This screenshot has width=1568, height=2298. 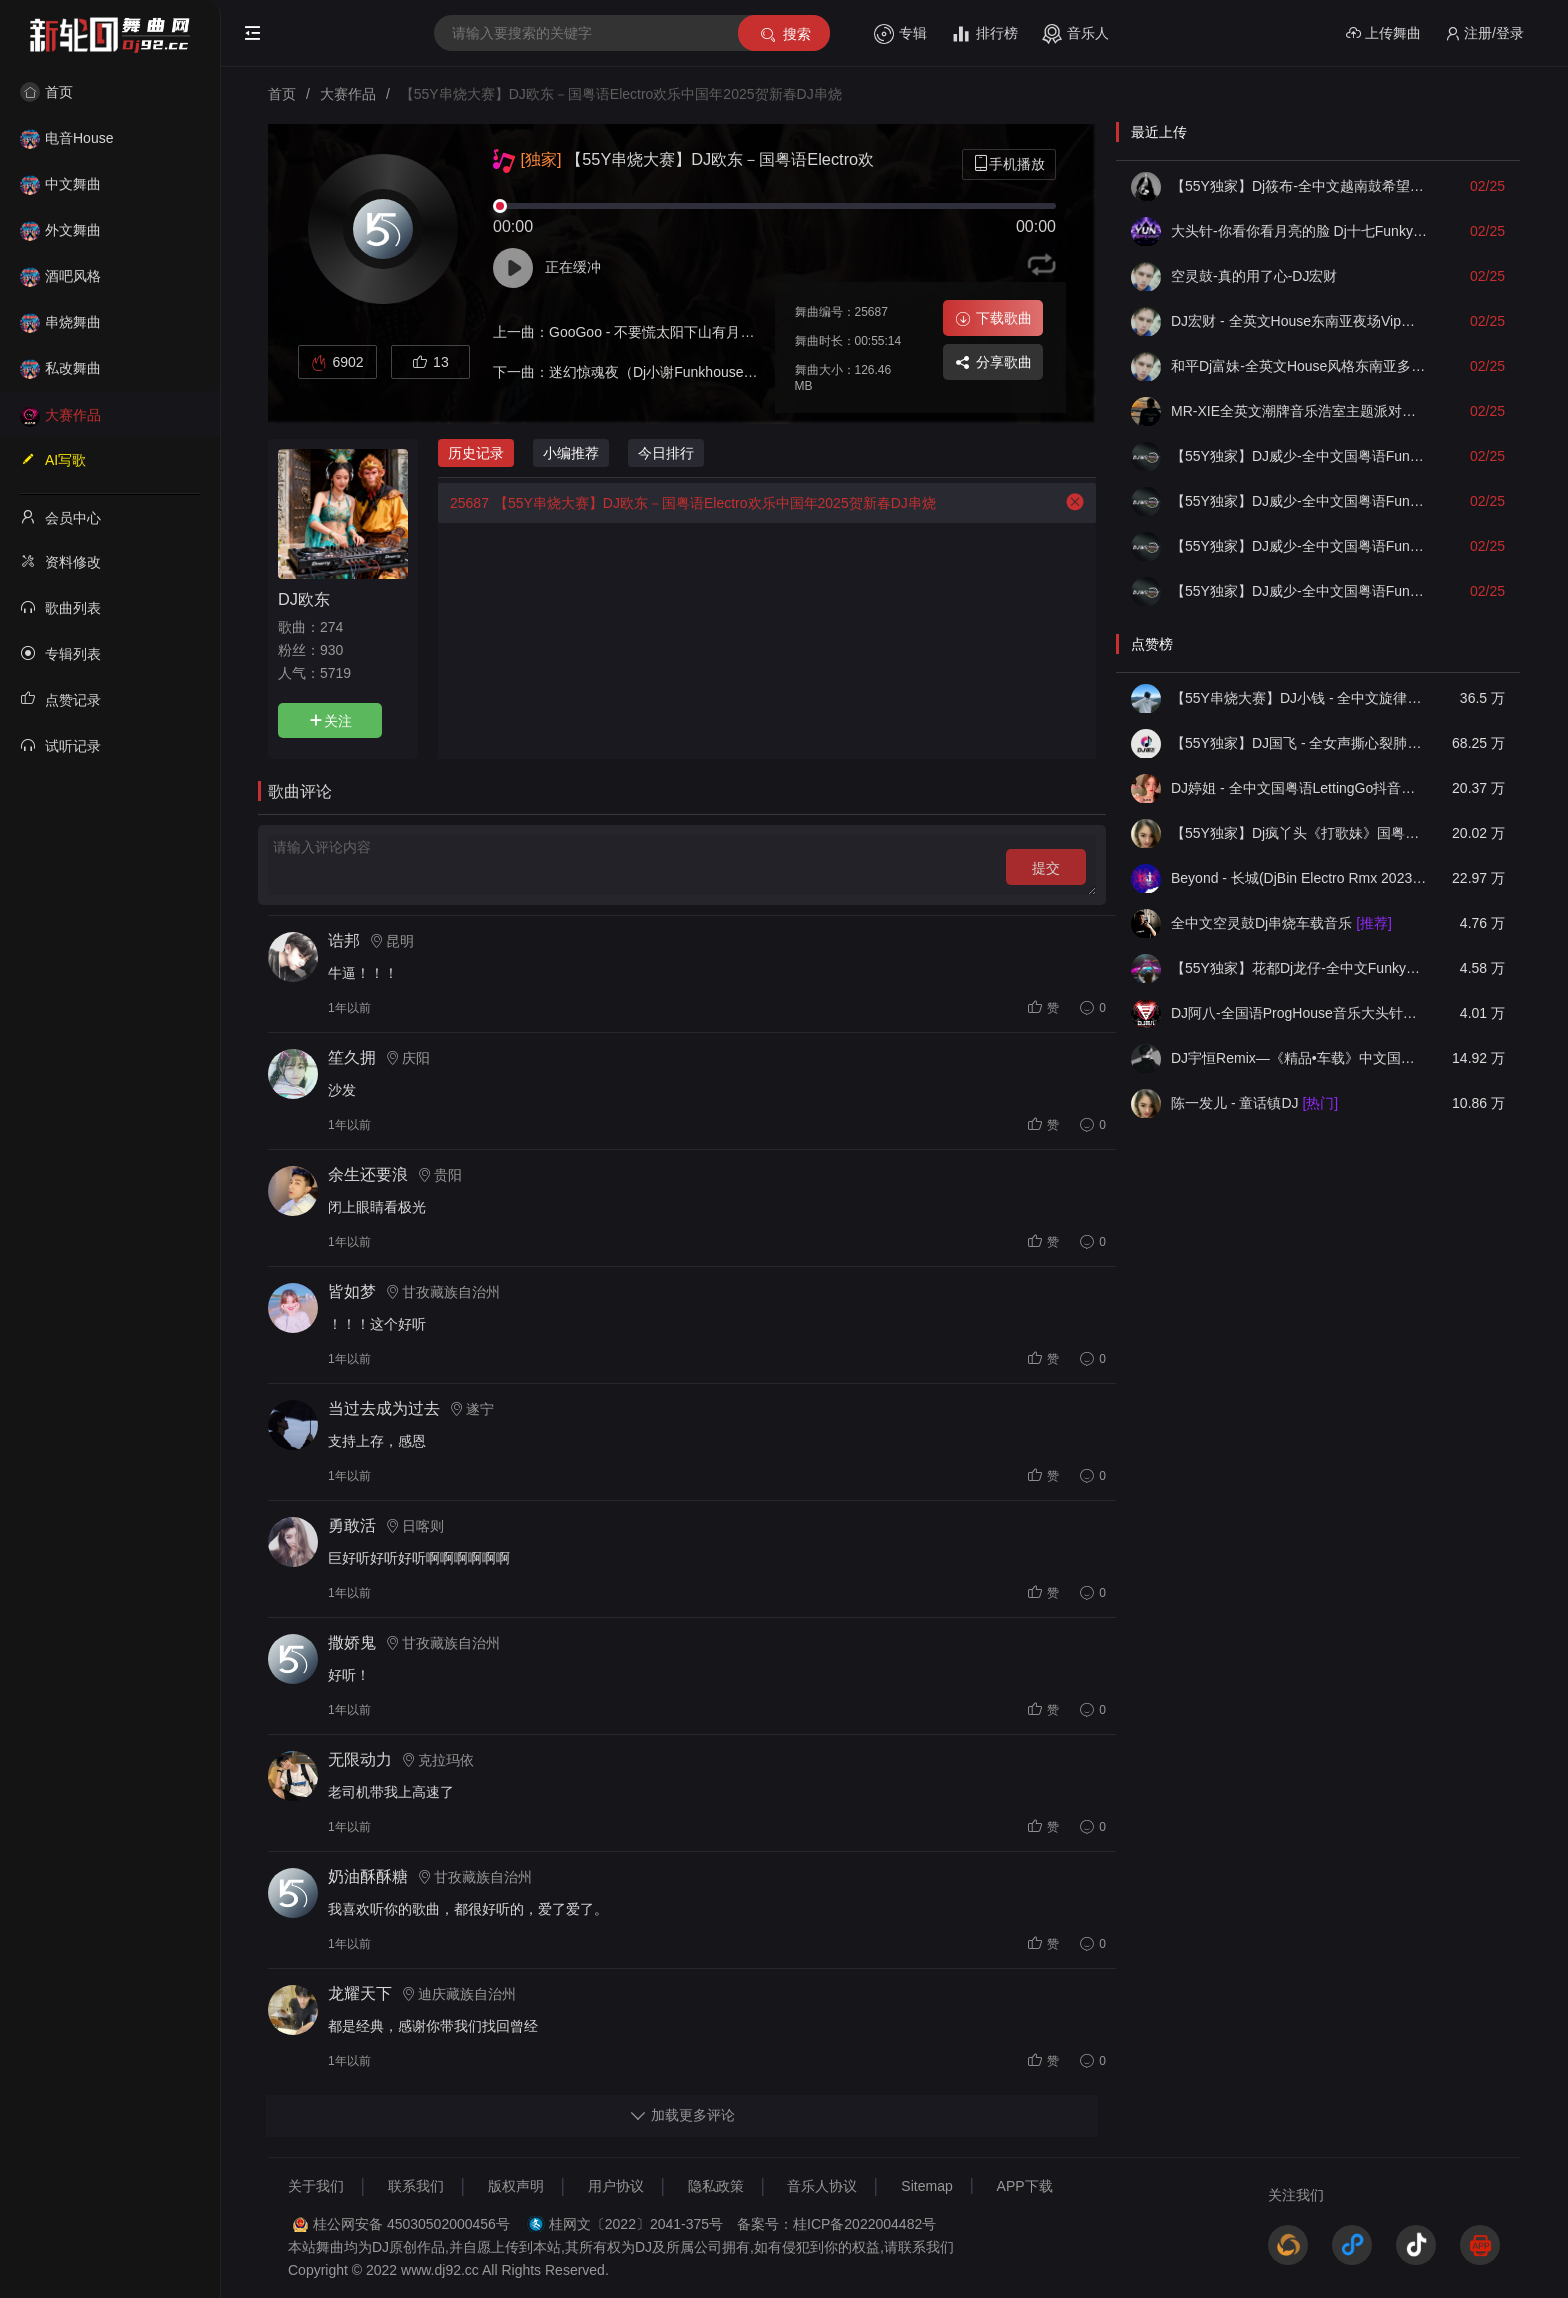 I want to click on 奶油酥酥糖, so click(x=368, y=1876).